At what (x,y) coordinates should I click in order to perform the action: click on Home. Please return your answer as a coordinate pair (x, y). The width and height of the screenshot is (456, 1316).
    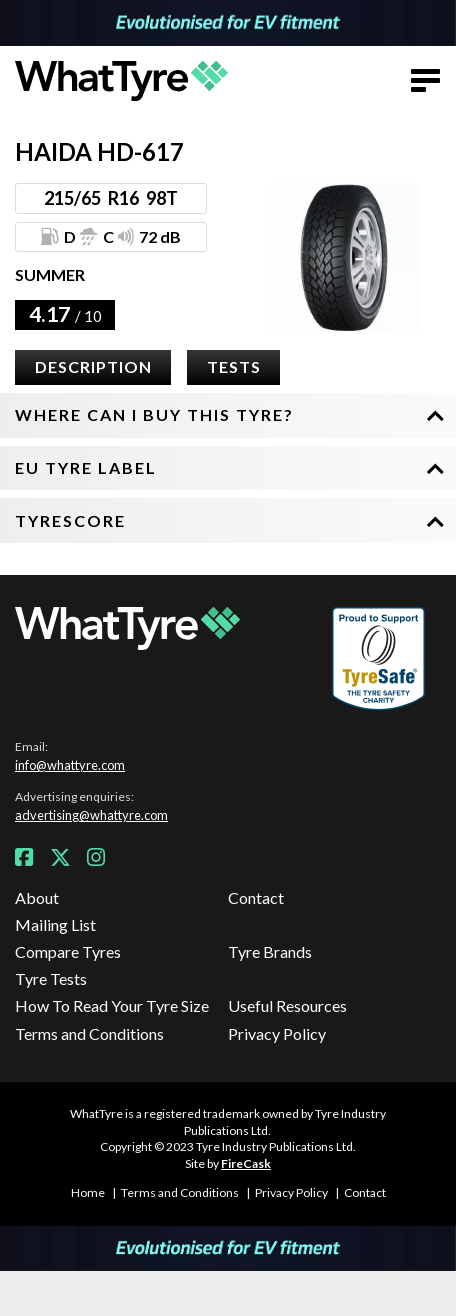
    Looking at the image, I should click on (88, 1192).